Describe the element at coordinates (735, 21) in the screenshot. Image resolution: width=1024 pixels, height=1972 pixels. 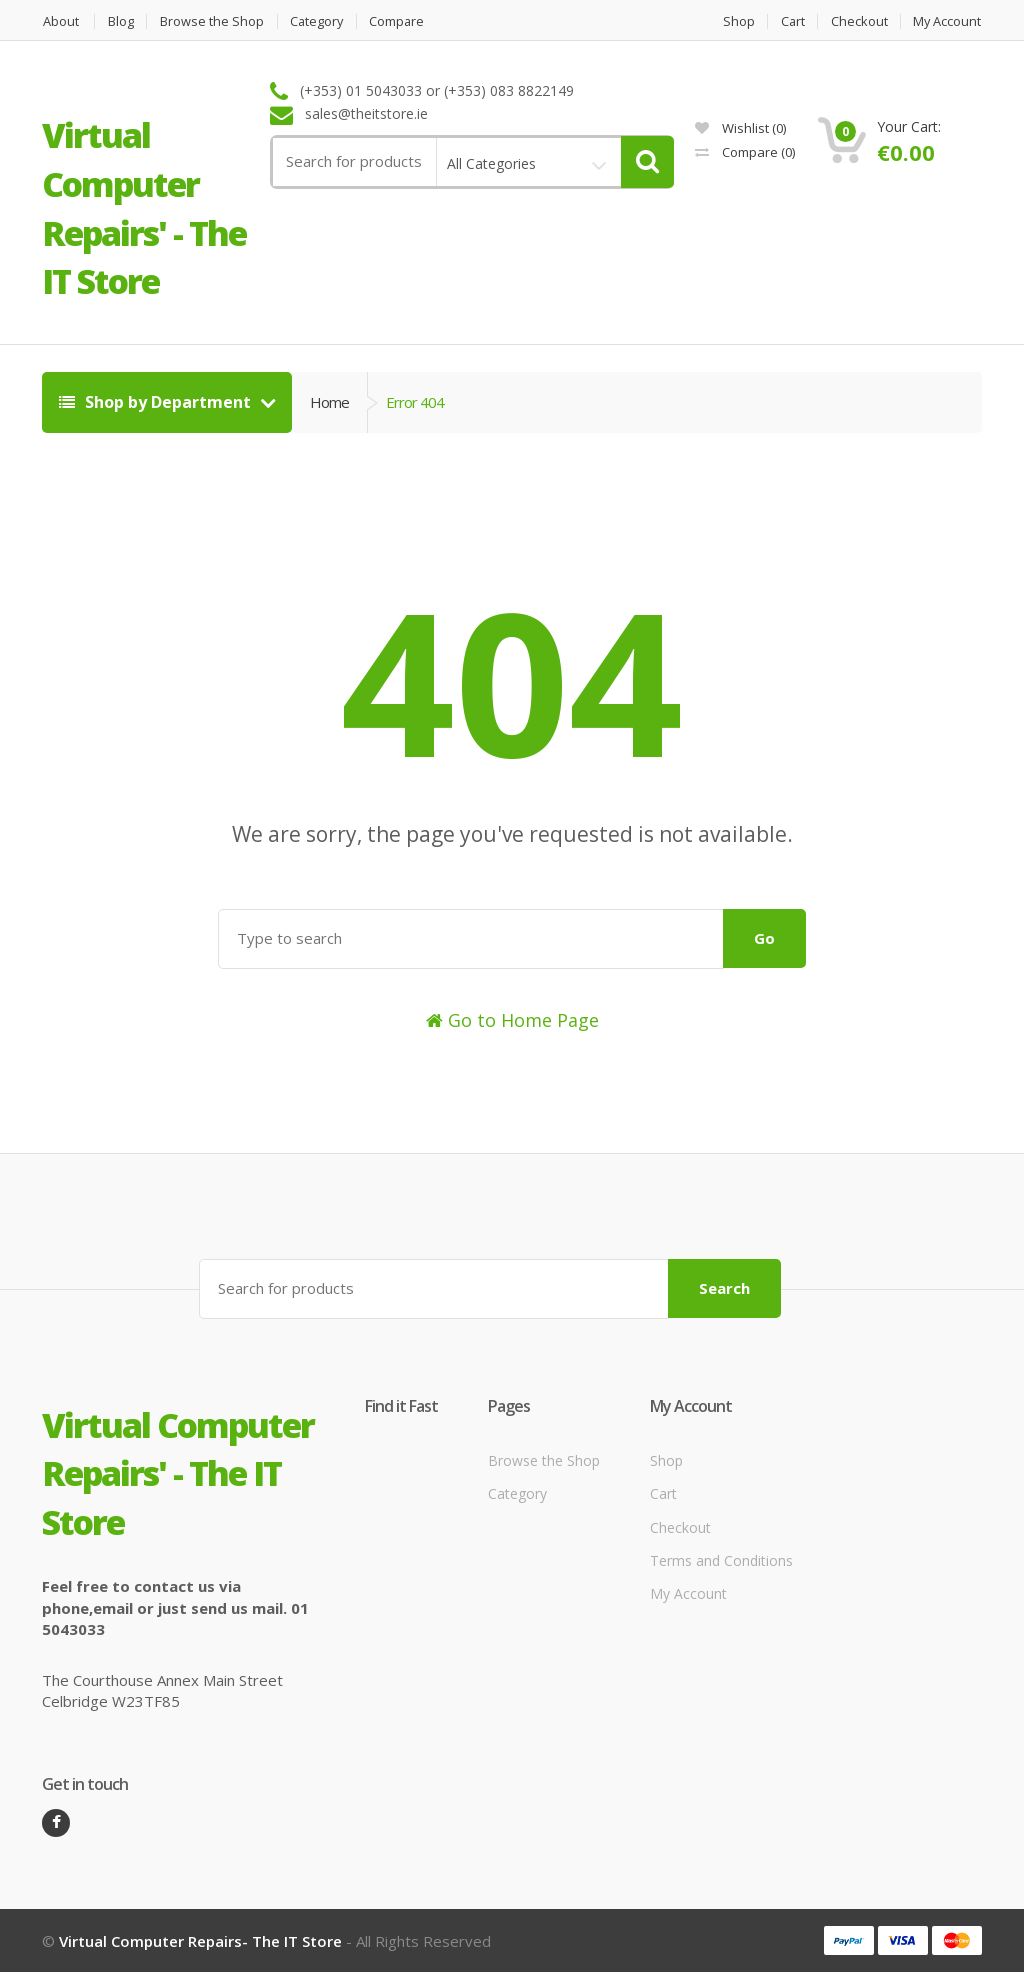
I see `Shop` at that location.